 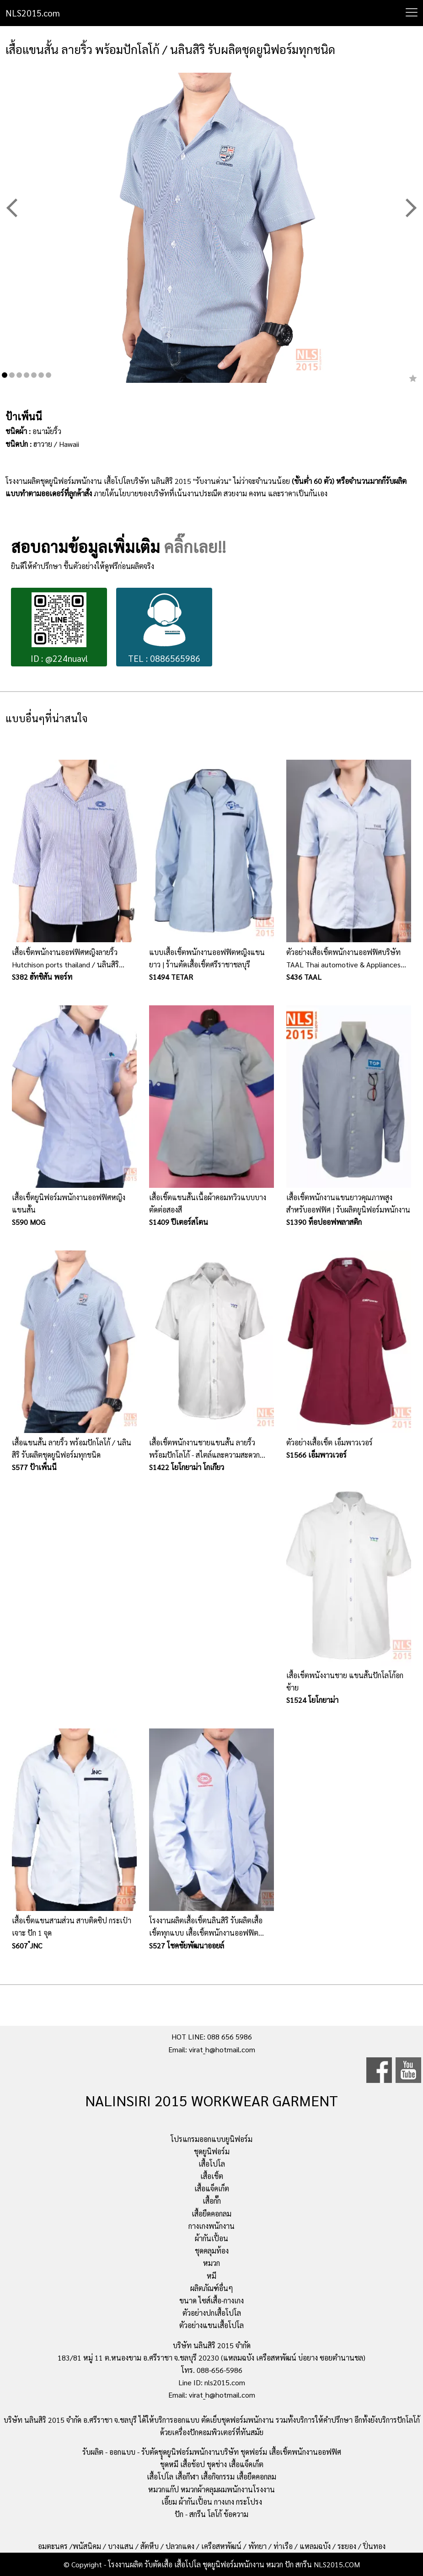 What do you see at coordinates (211, 2300) in the screenshot?
I see `ขนาด ไซส์เสื้อ-กางเกง` at bounding box center [211, 2300].